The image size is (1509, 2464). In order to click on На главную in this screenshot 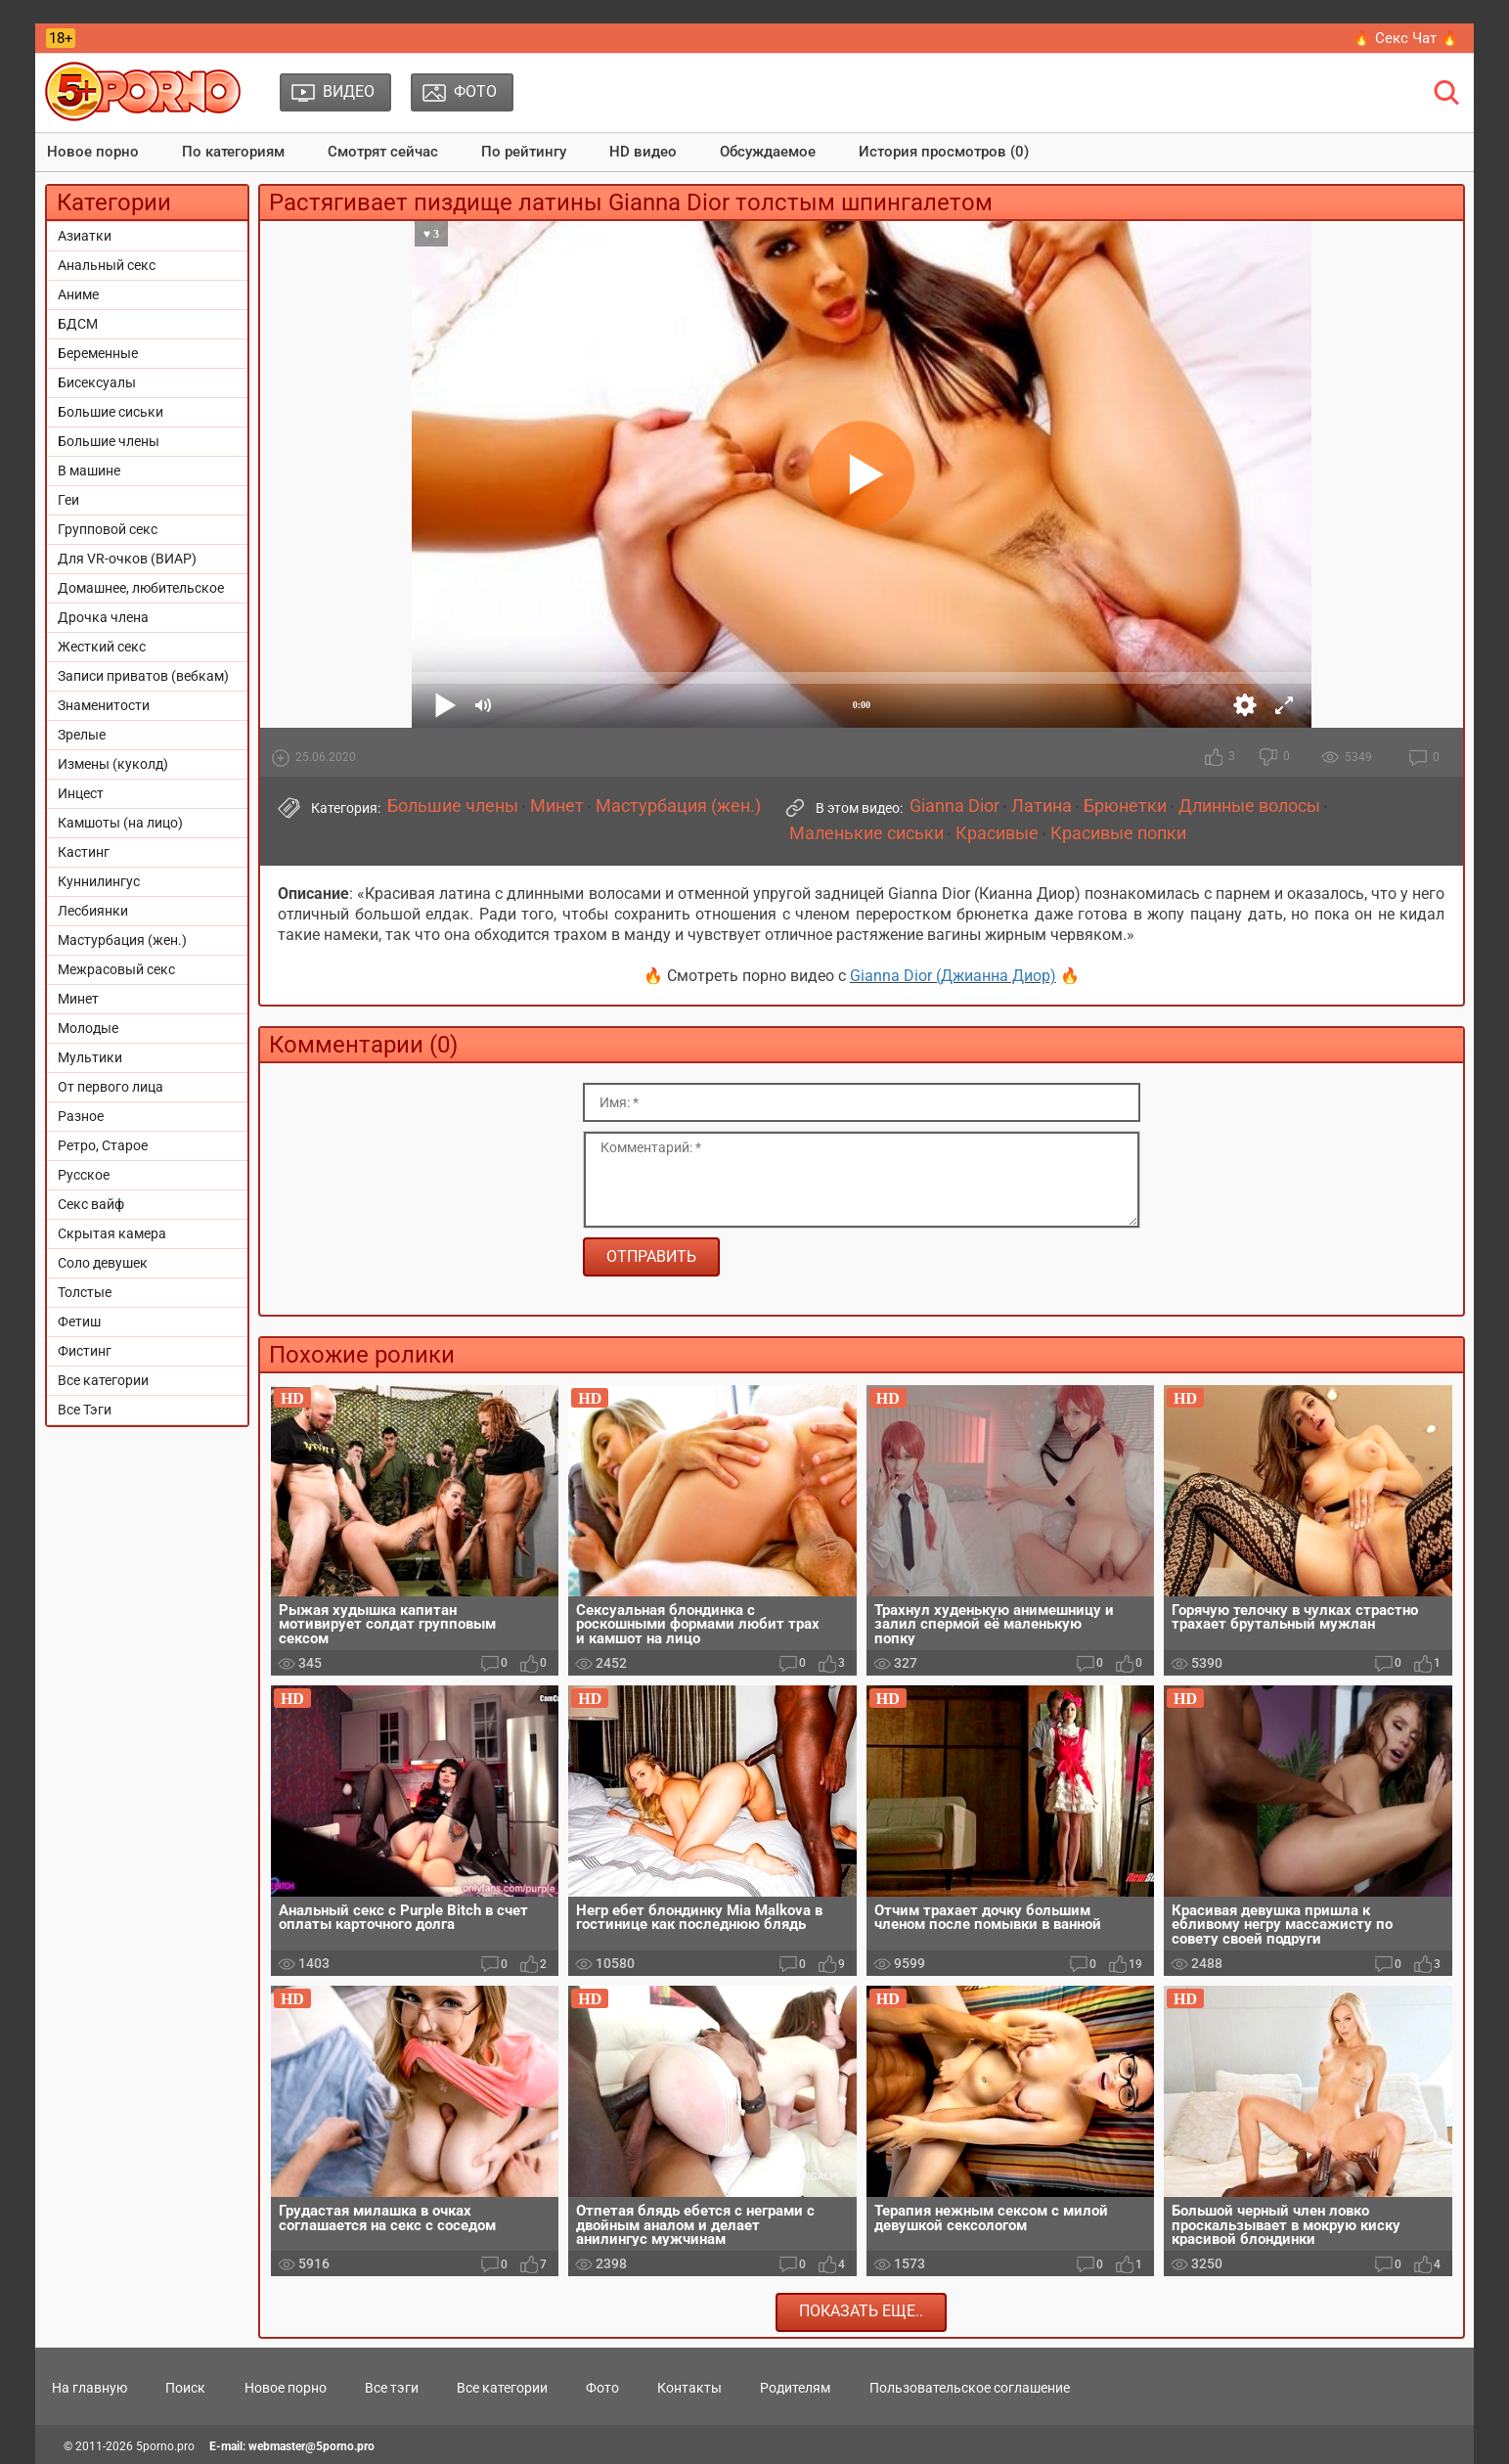, I will do `click(89, 2388)`.